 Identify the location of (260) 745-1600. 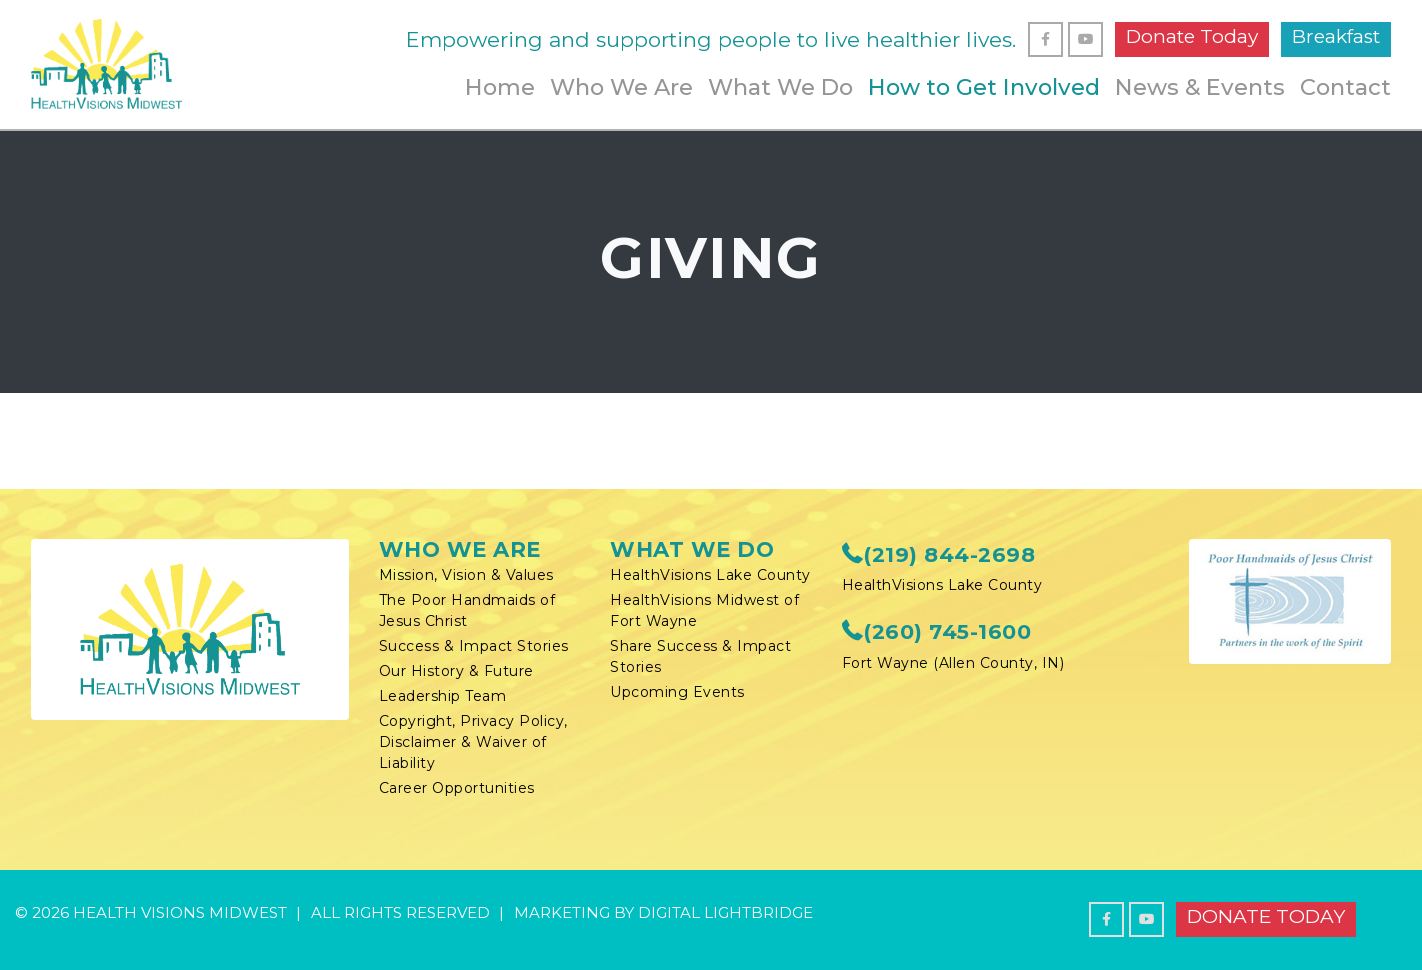
(937, 631).